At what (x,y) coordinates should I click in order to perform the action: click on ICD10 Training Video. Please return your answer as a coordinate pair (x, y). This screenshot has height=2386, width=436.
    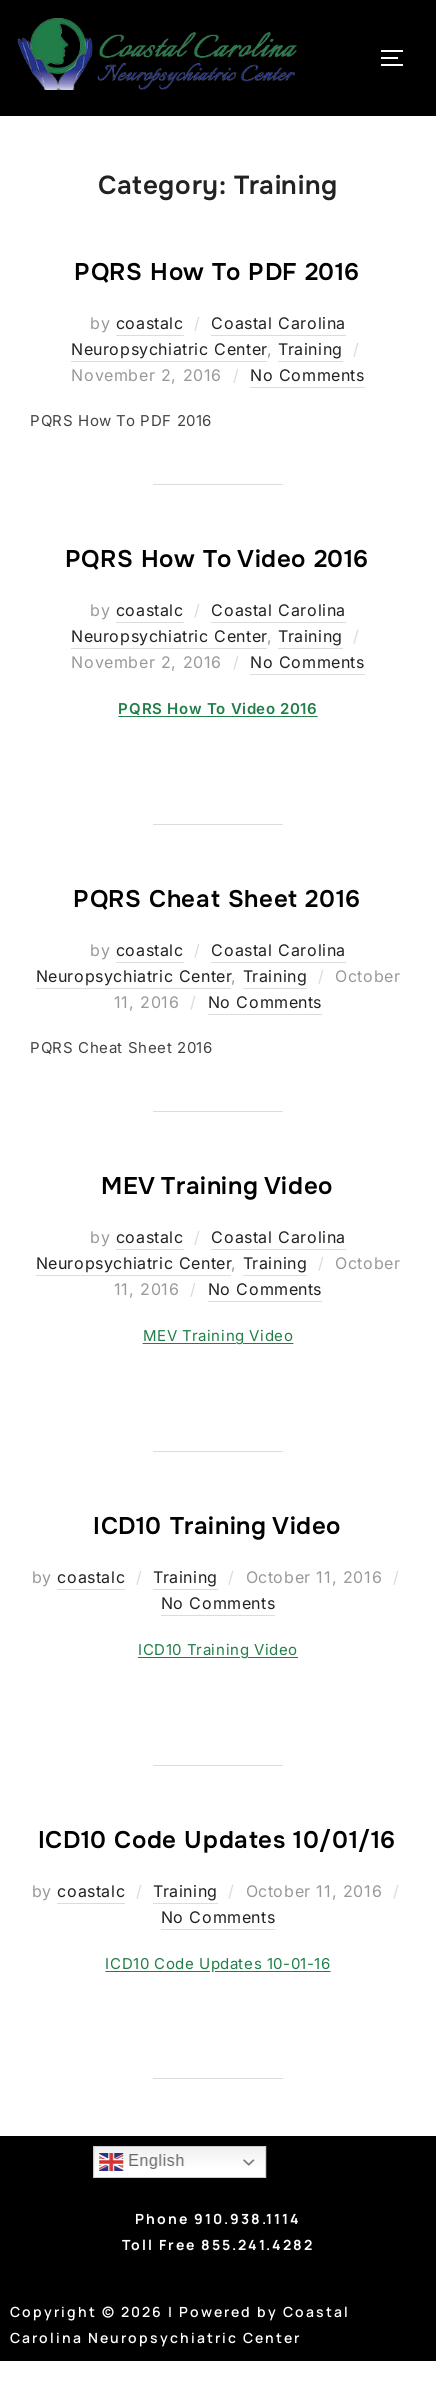
    Looking at the image, I should click on (217, 1526).